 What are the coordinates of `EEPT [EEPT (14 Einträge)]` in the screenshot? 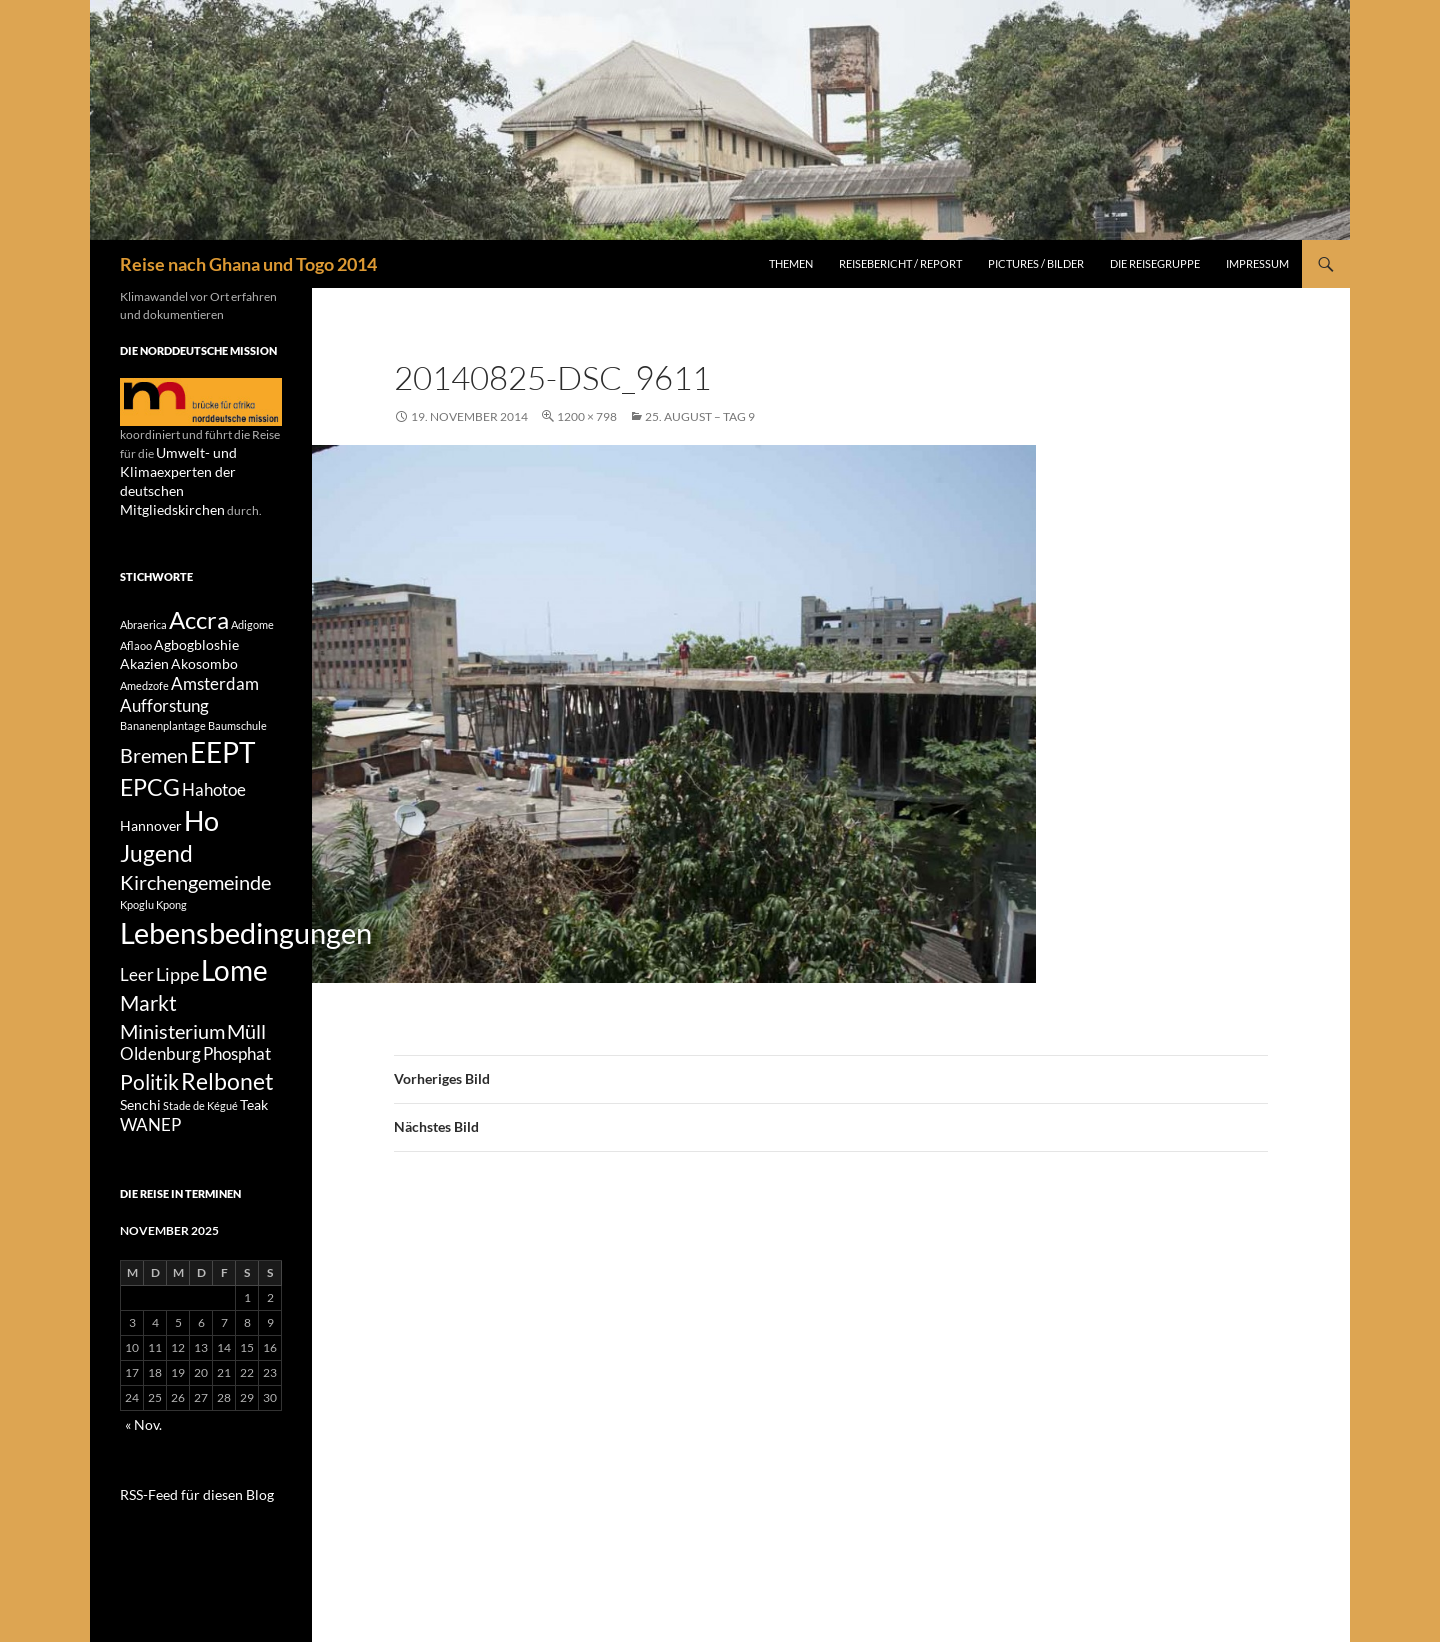 It's located at (223, 748).